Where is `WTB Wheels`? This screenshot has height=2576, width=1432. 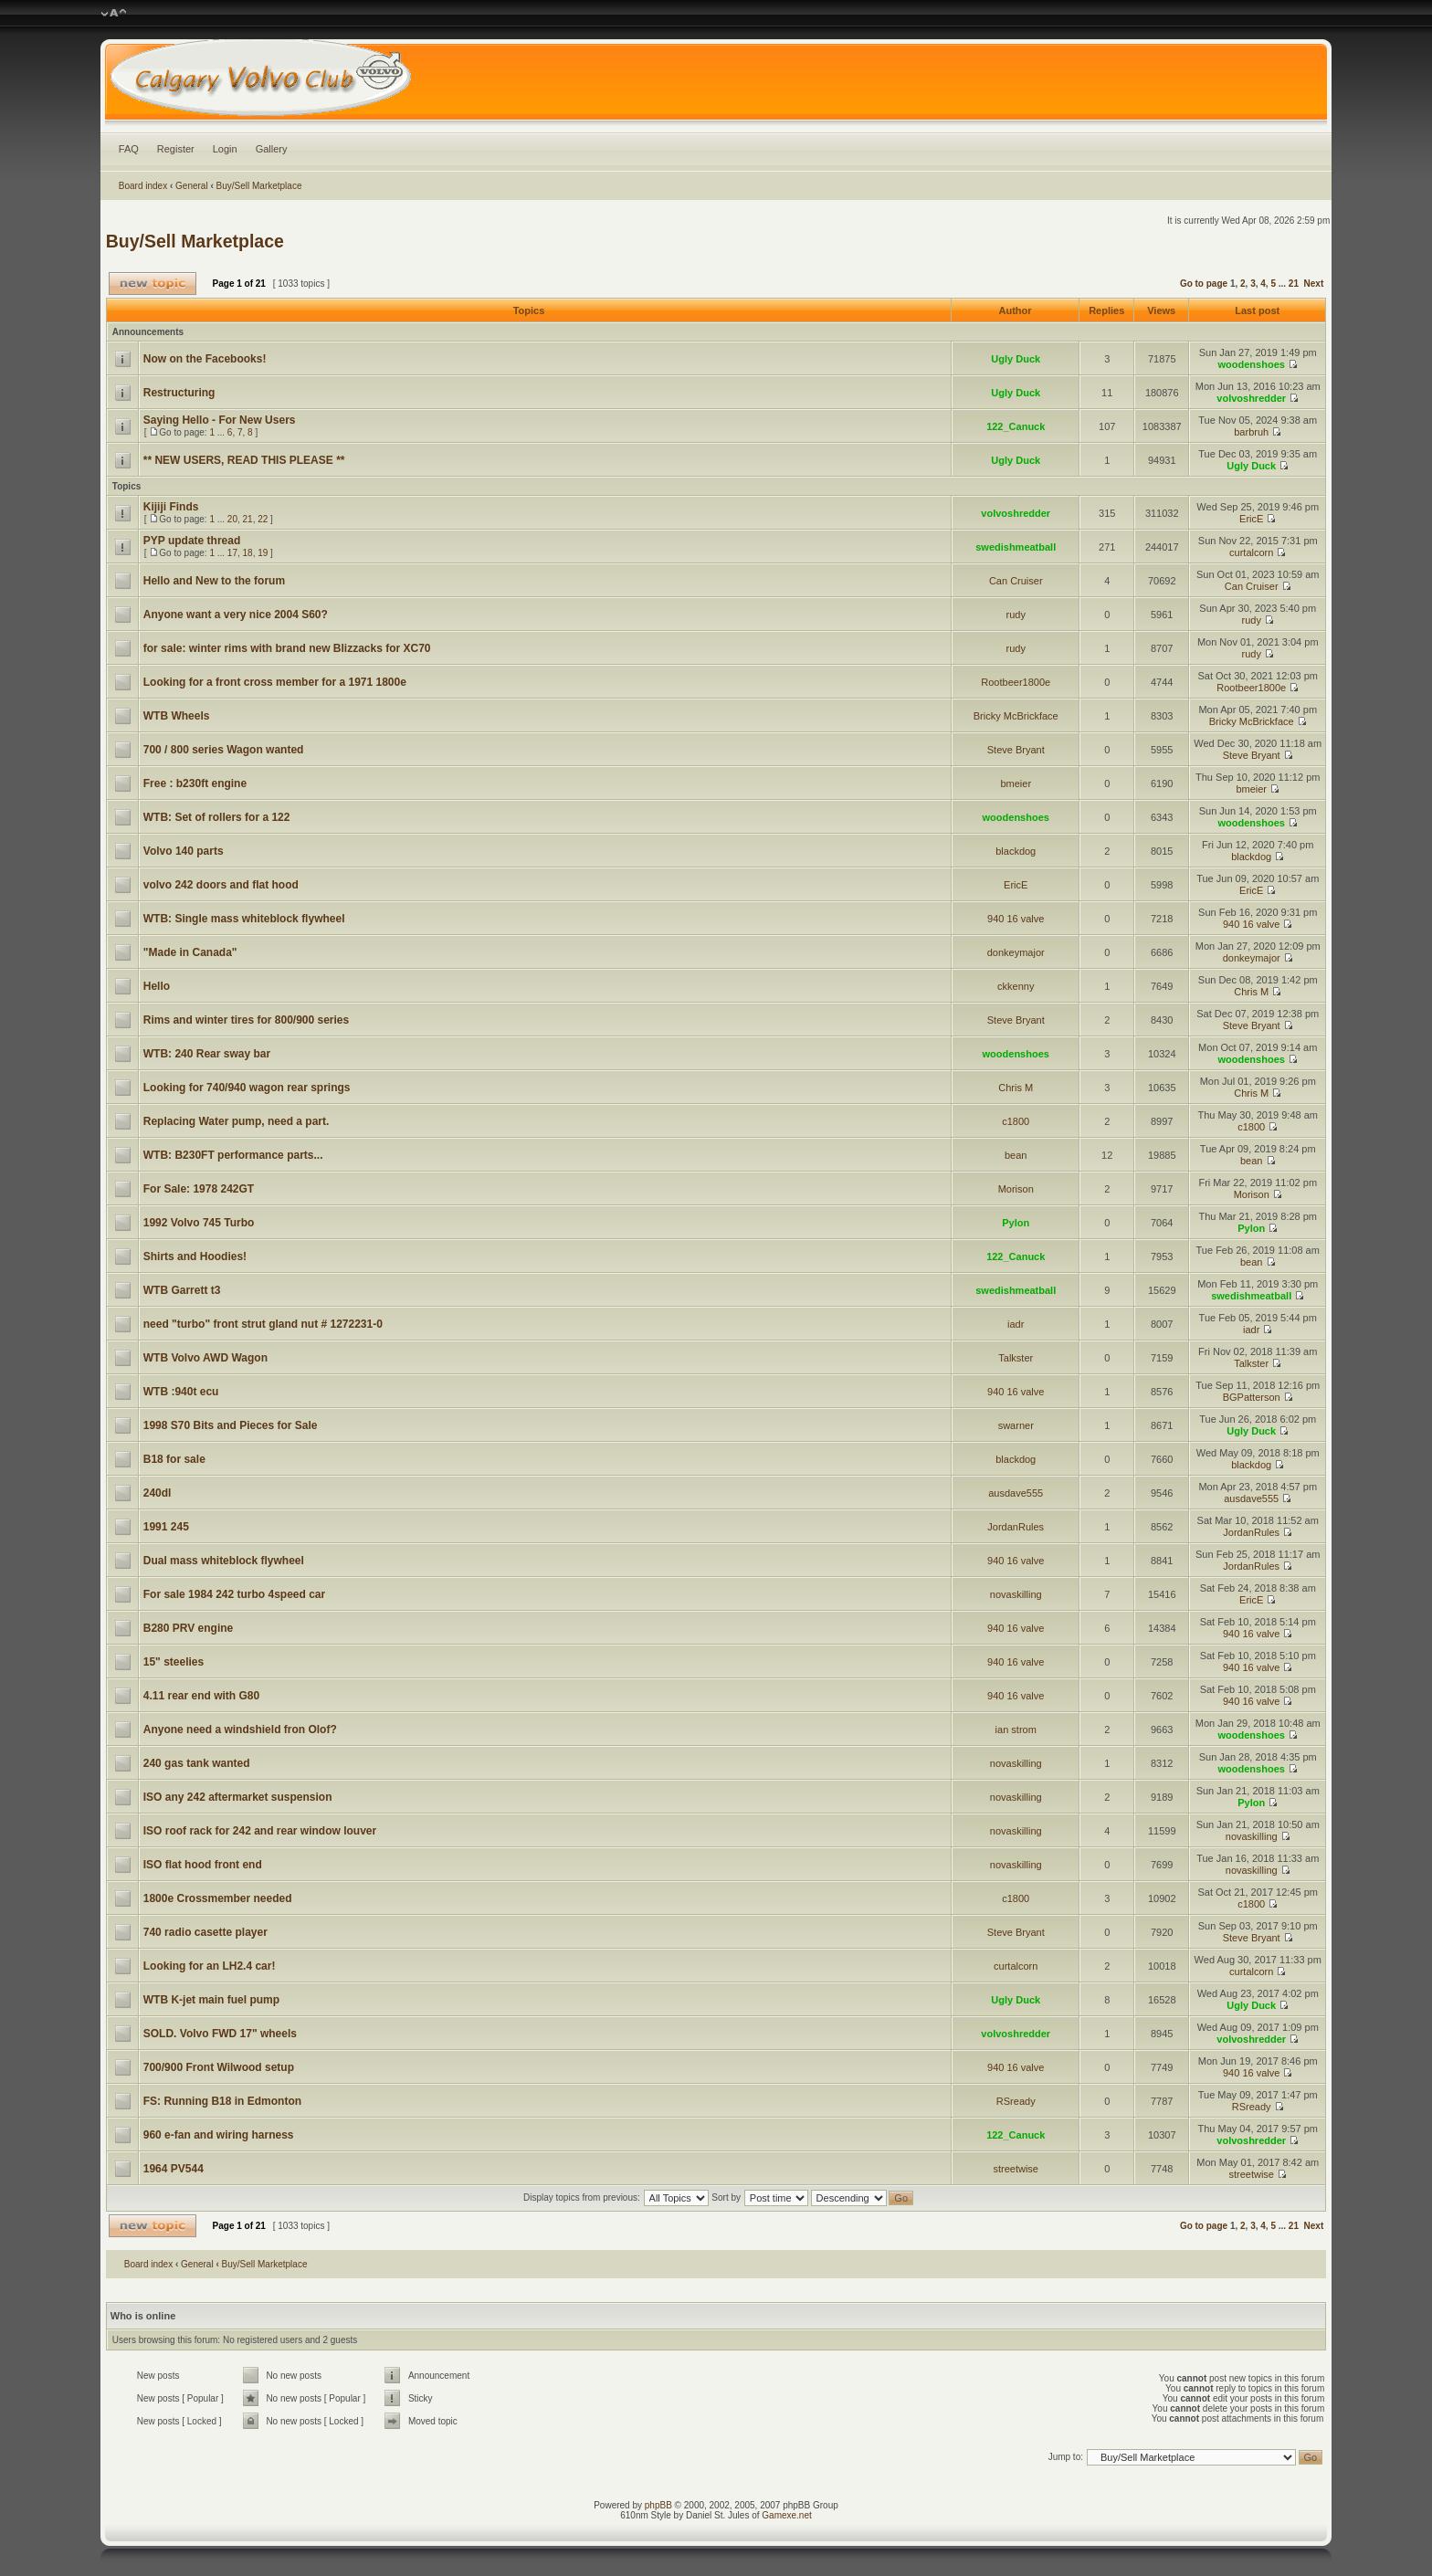 WTB Wheels is located at coordinates (176, 716).